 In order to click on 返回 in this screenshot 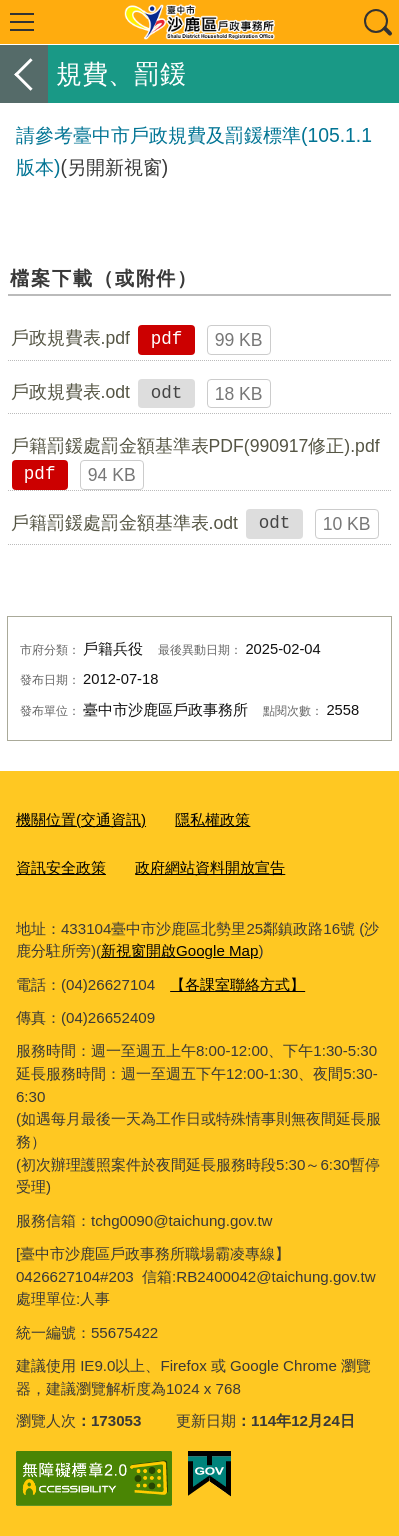, I will do `click(24, 74)`.